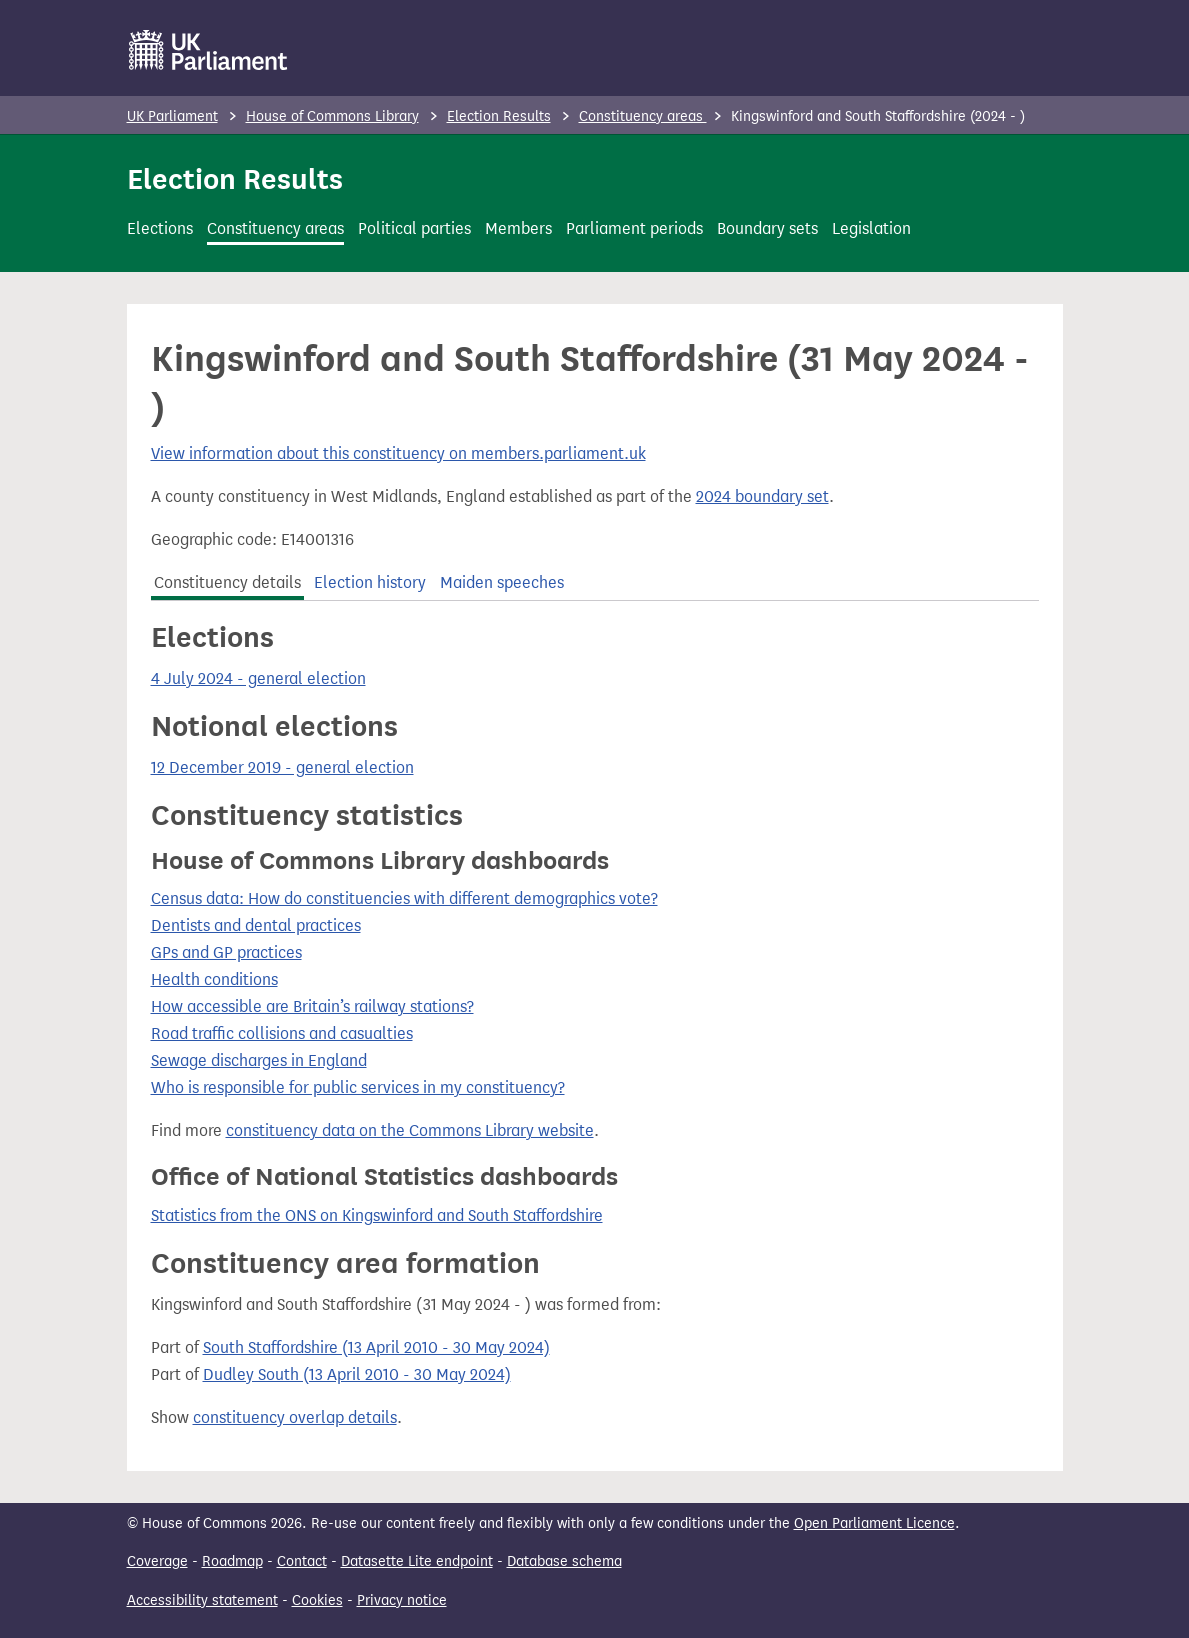  I want to click on Statistics from the ONS on Kingswinford and South Staffordshire, so click(377, 1215).